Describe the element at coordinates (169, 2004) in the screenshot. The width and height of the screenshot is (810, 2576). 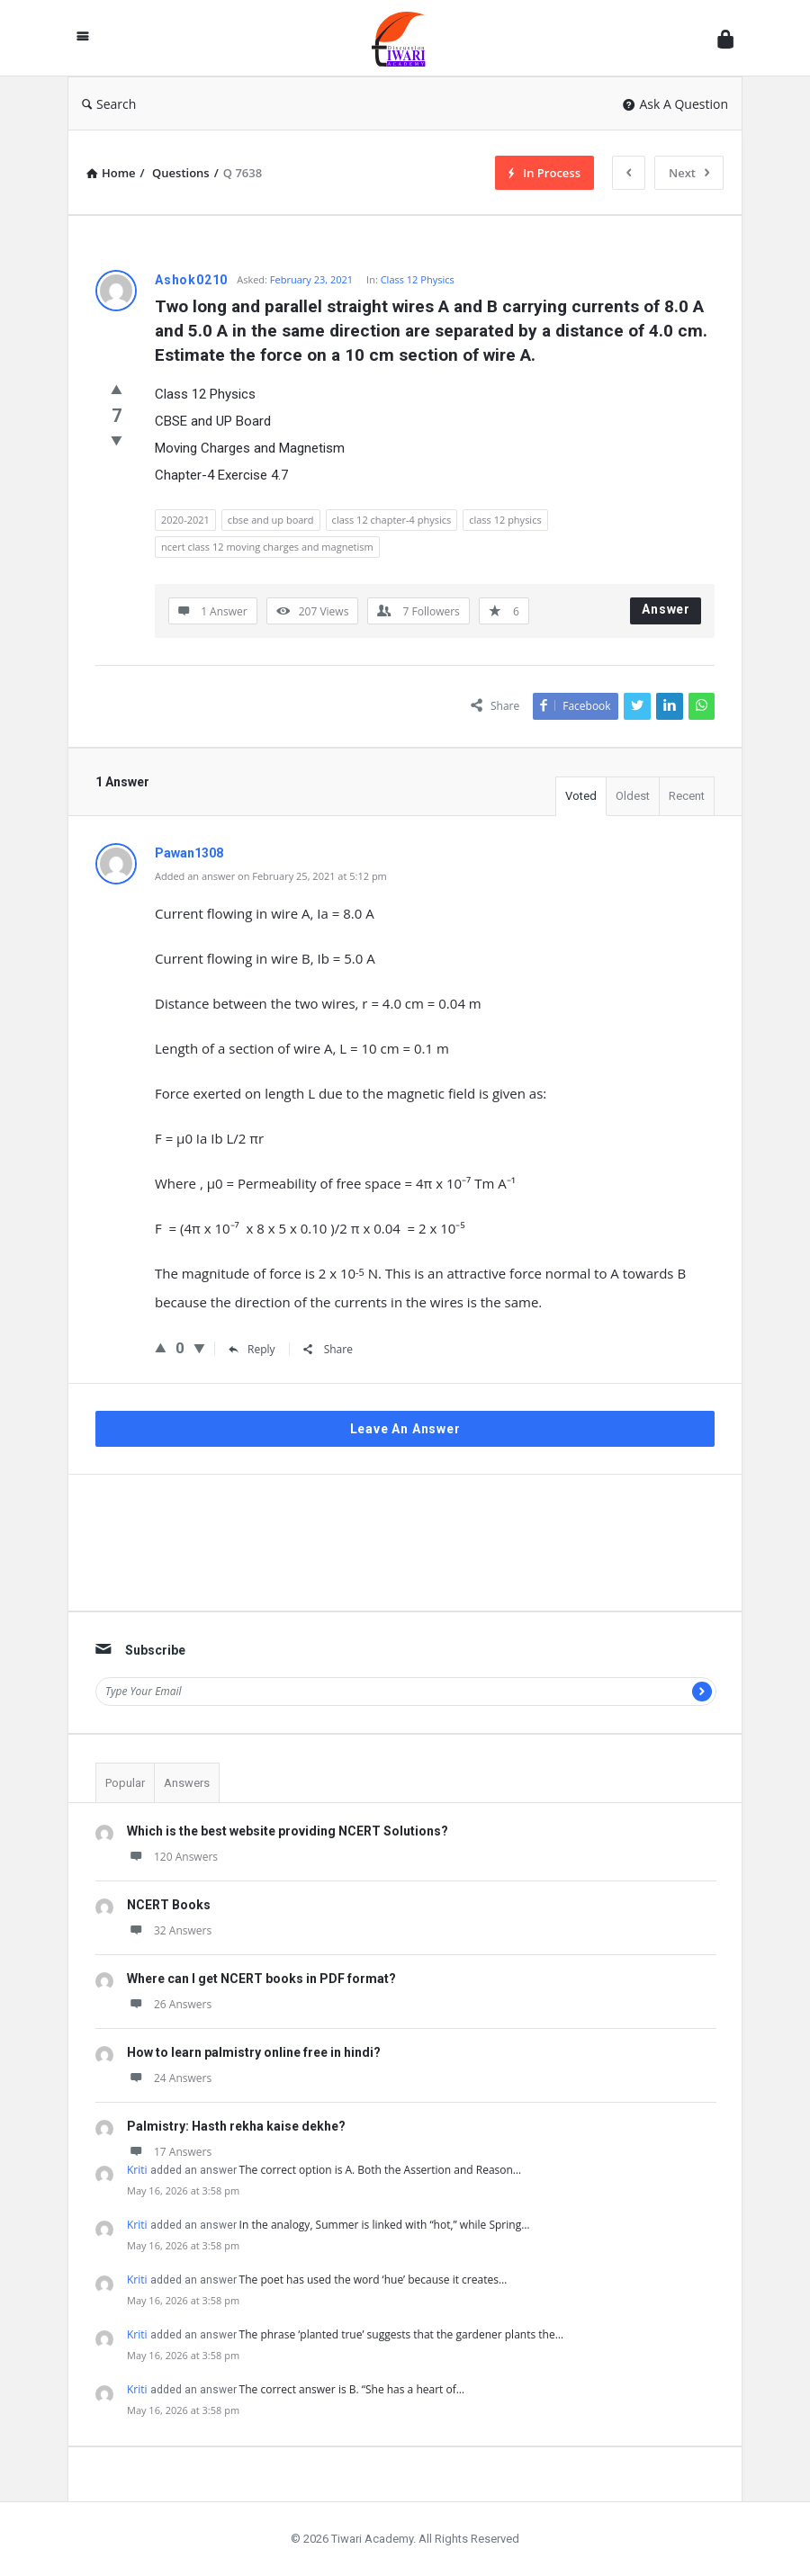
I see `26 Answers` at that location.